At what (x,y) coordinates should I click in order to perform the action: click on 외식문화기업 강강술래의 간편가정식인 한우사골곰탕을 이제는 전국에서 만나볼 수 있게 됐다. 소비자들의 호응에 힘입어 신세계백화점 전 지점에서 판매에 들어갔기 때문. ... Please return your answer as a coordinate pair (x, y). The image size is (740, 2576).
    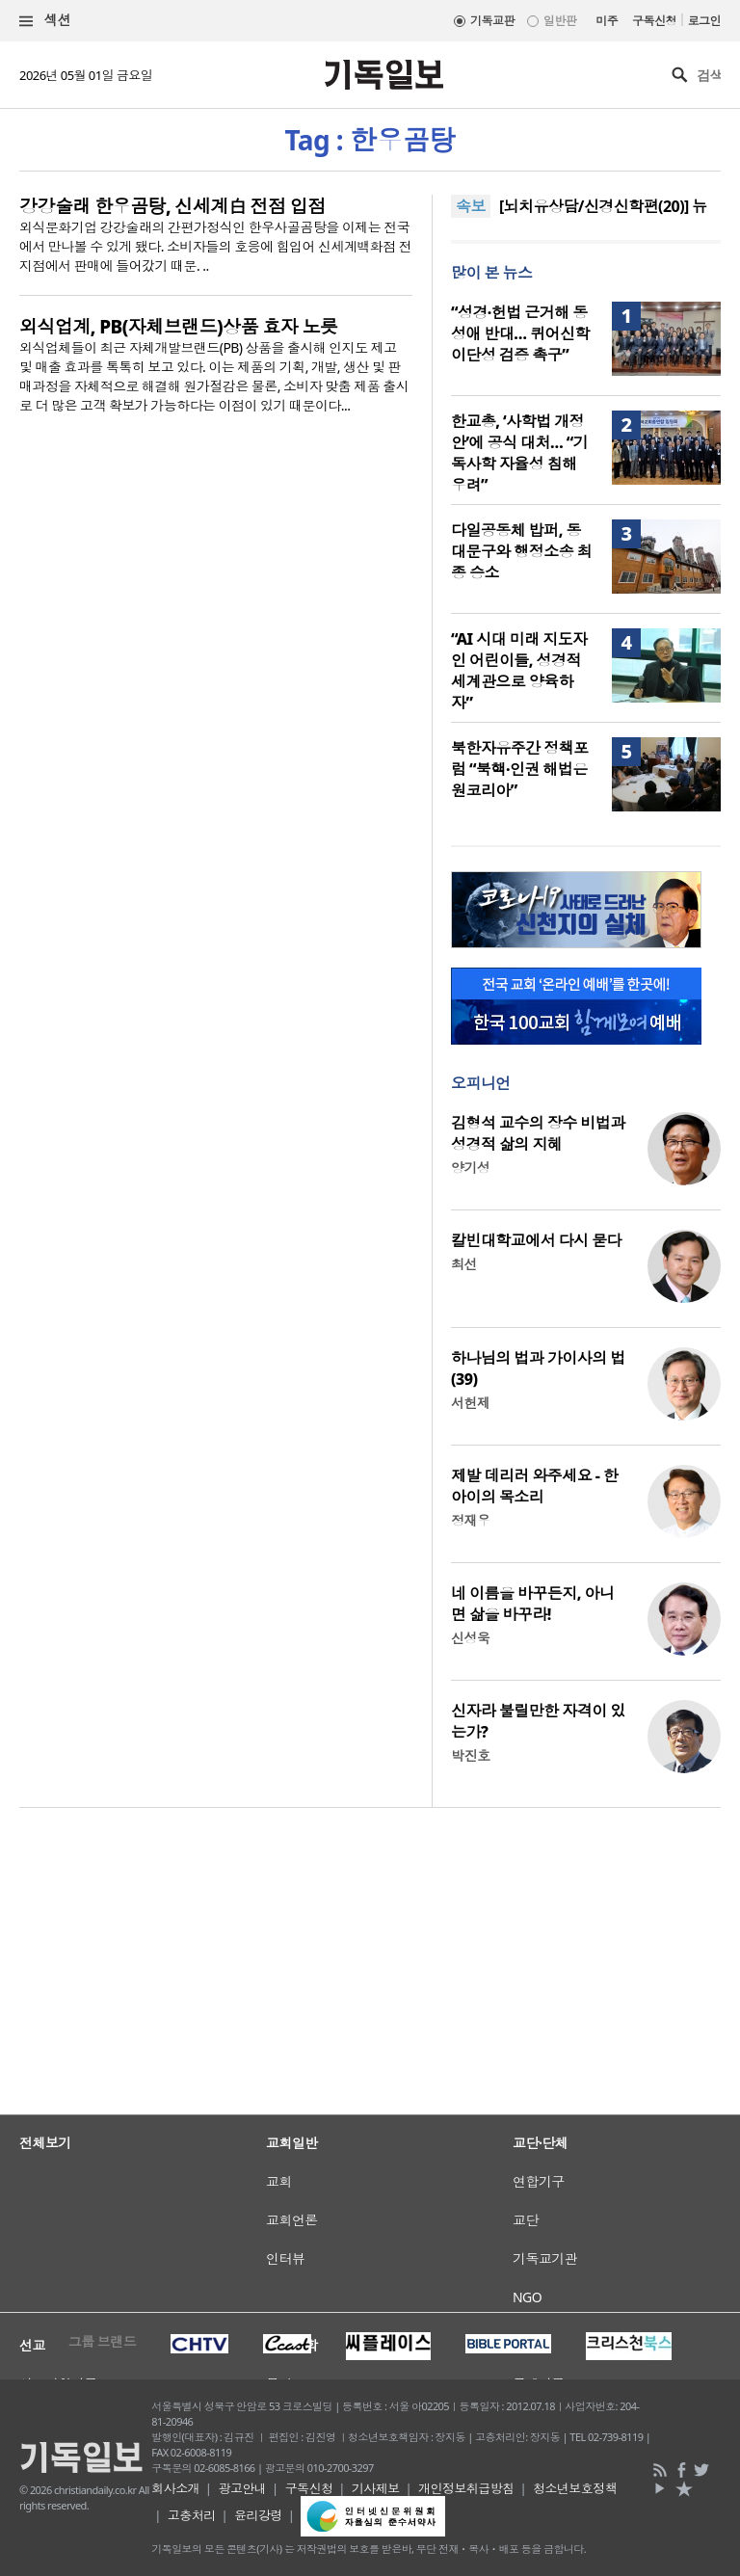
    Looking at the image, I should click on (215, 246).